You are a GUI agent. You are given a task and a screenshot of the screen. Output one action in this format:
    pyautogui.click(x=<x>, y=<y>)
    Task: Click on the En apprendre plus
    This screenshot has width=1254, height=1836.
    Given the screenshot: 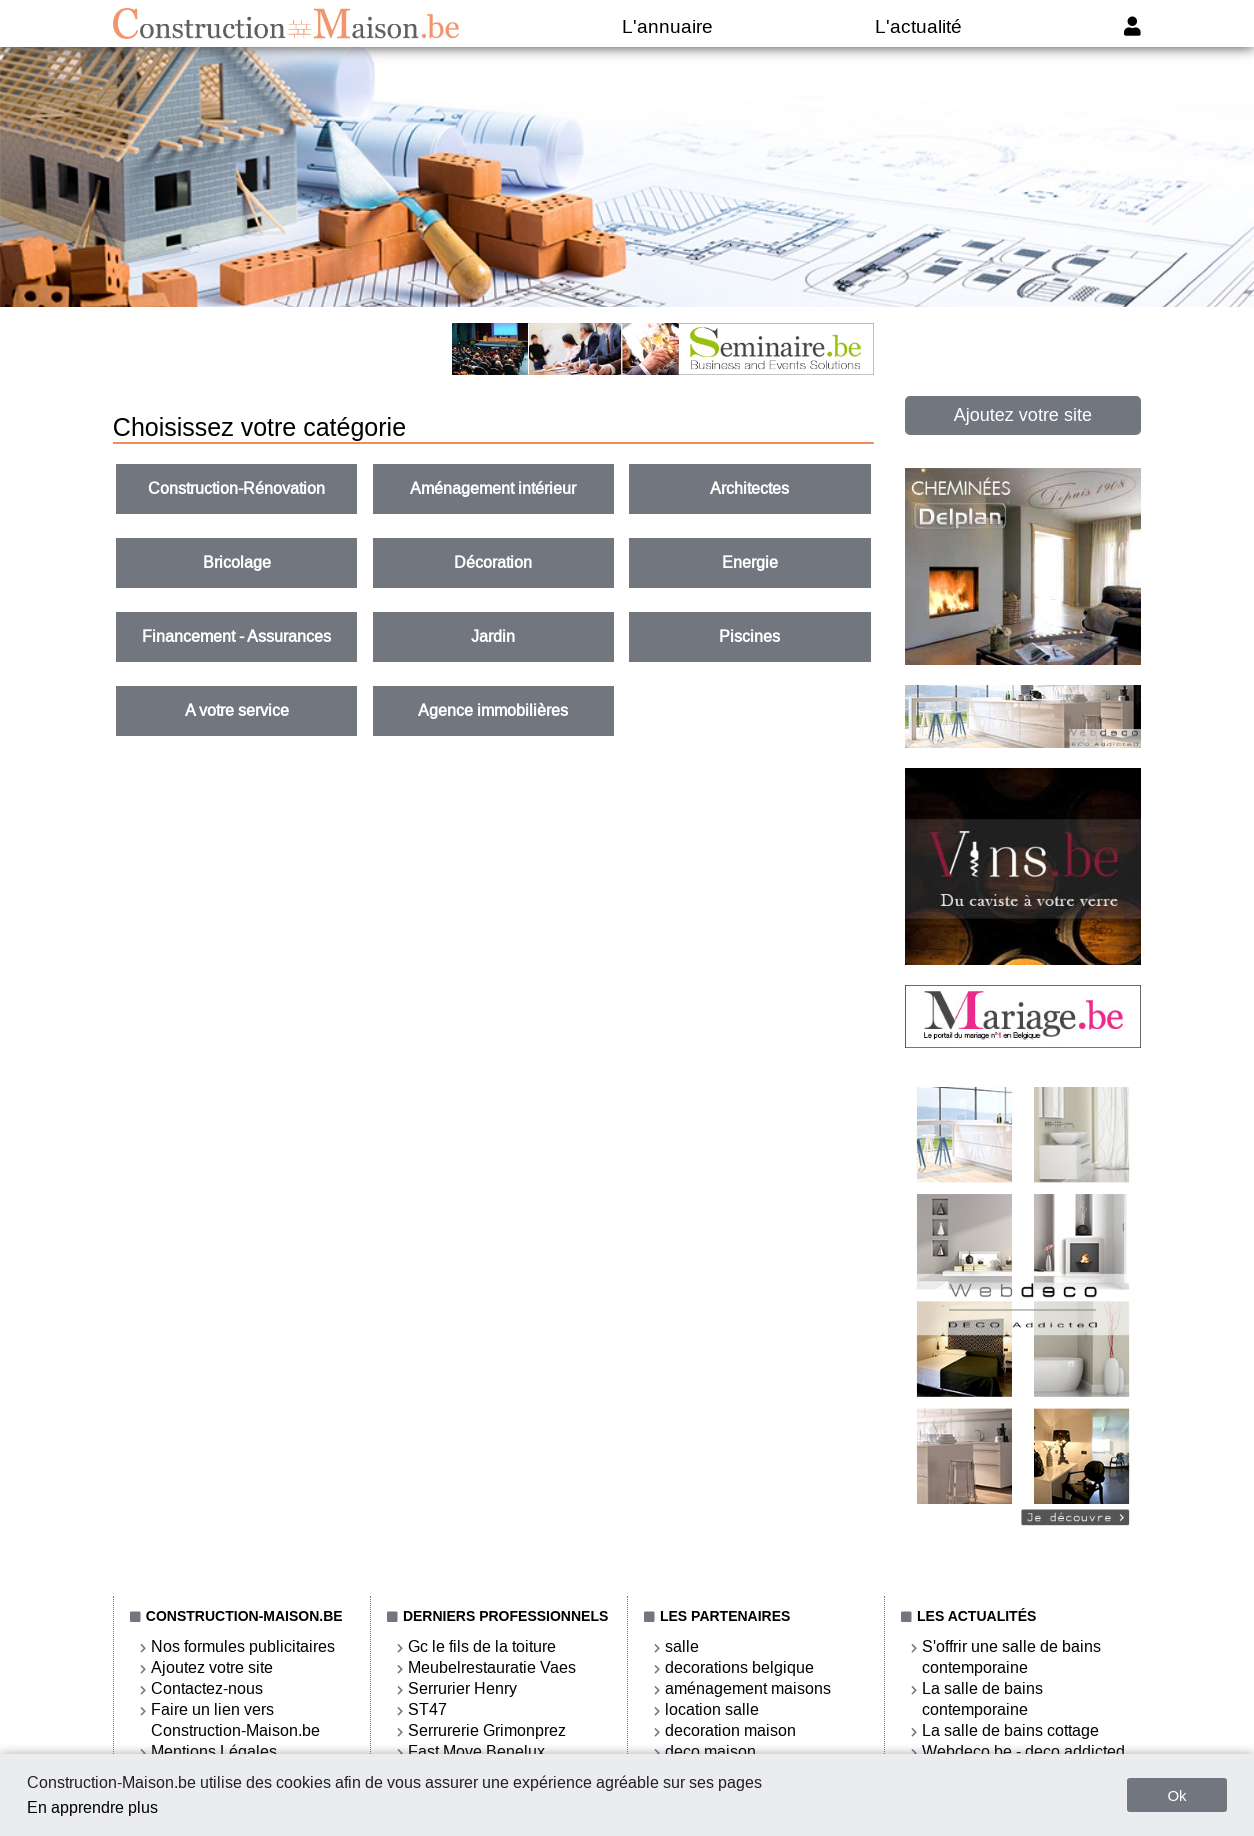 What is the action you would take?
    pyautogui.click(x=92, y=1807)
    